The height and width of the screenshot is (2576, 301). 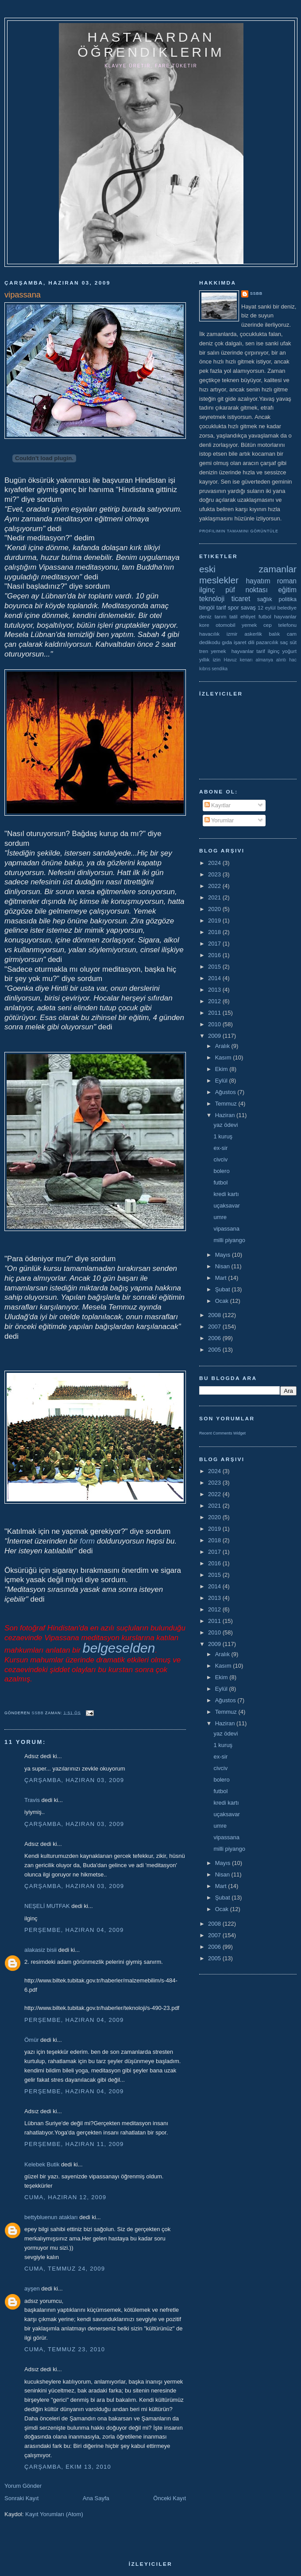 I want to click on kredi kartı, so click(x=226, y=1194).